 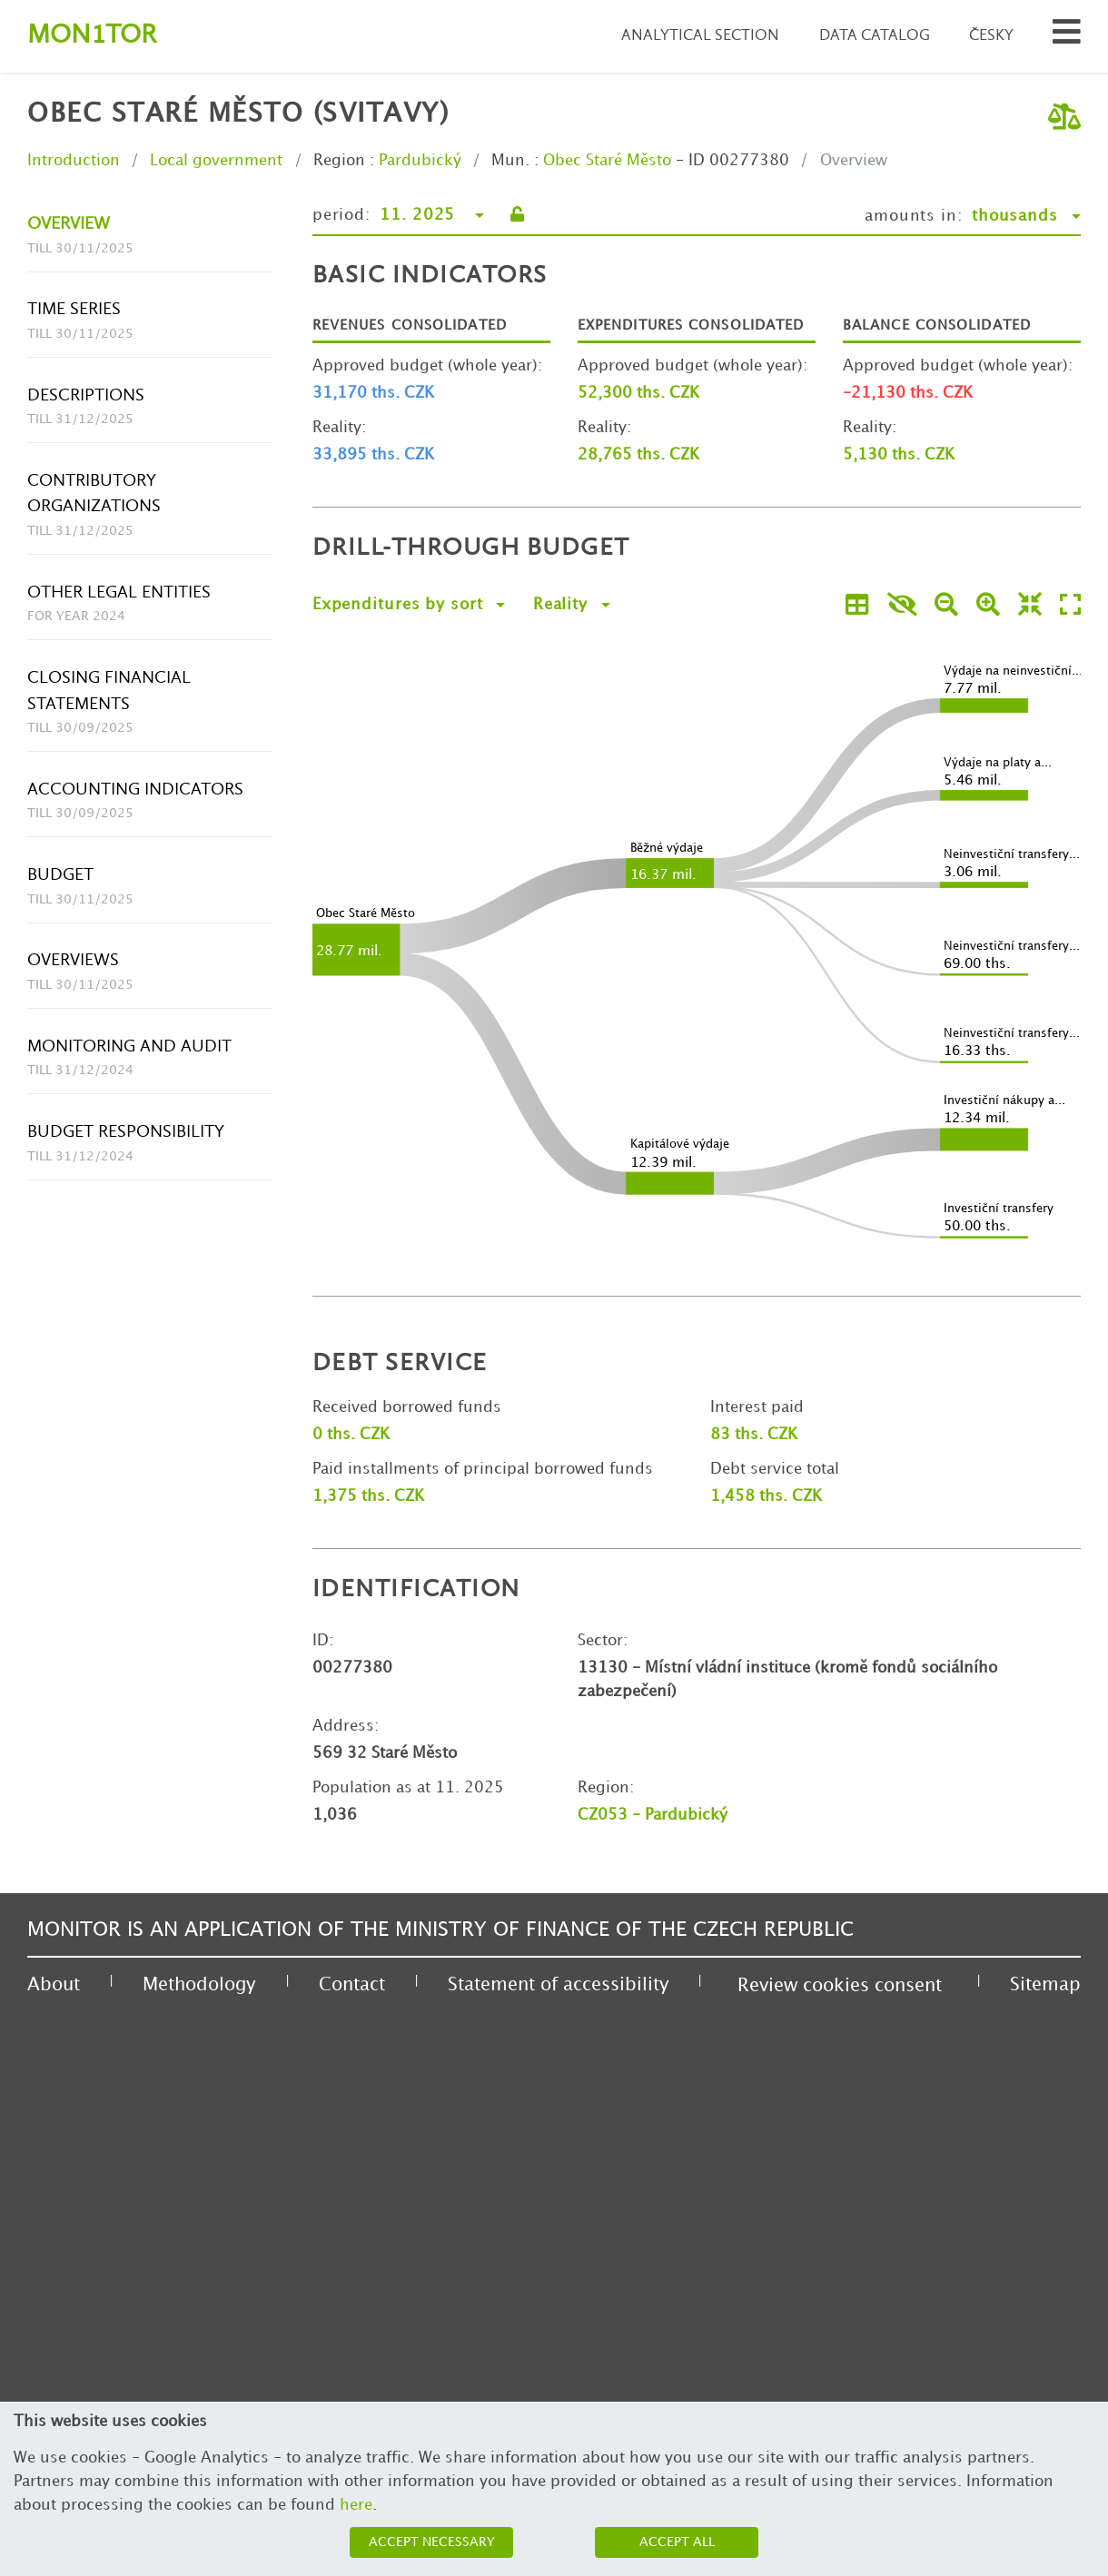 I want to click on Contact, so click(x=352, y=1985).